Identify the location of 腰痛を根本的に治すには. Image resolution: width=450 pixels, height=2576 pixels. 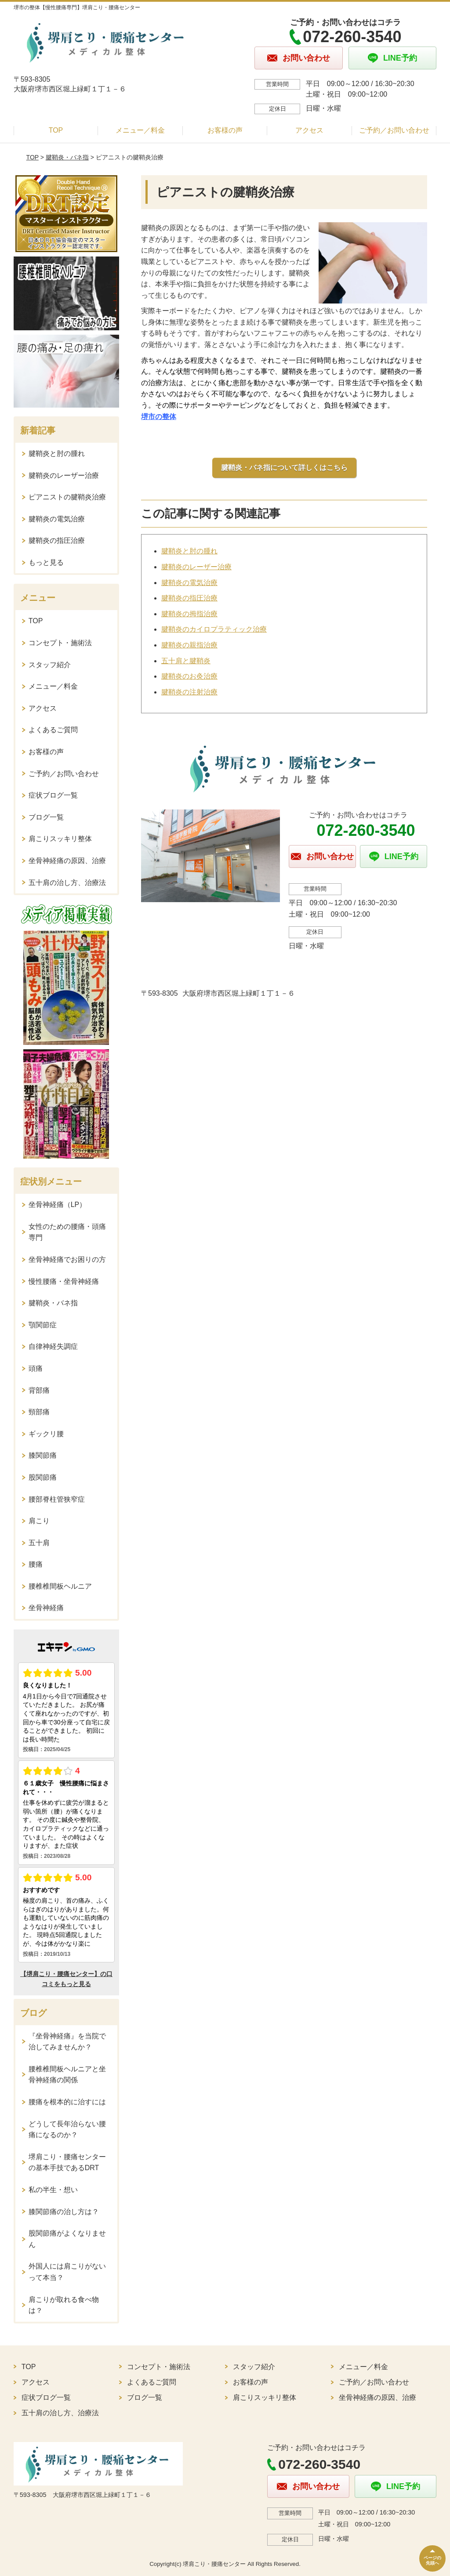
(67, 2102).